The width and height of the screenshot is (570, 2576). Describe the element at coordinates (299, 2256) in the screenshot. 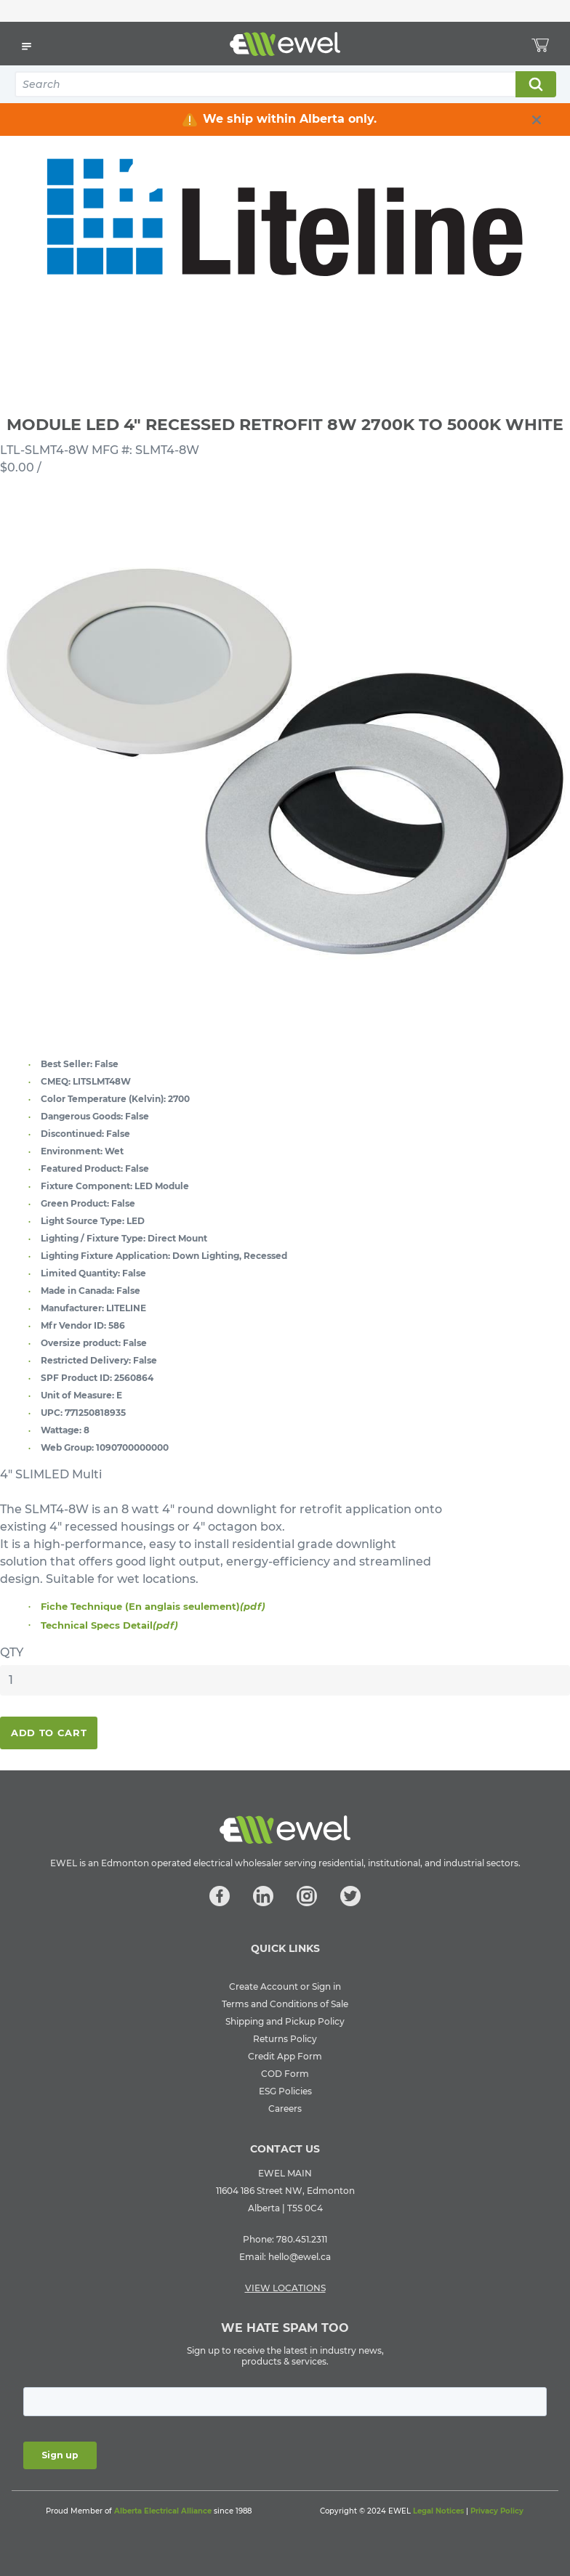

I see `hello@ewel.ca` at that location.